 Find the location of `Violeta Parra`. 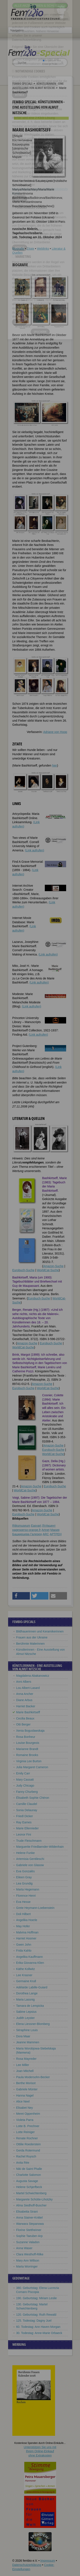

Violeta Parra is located at coordinates (24, 2120).